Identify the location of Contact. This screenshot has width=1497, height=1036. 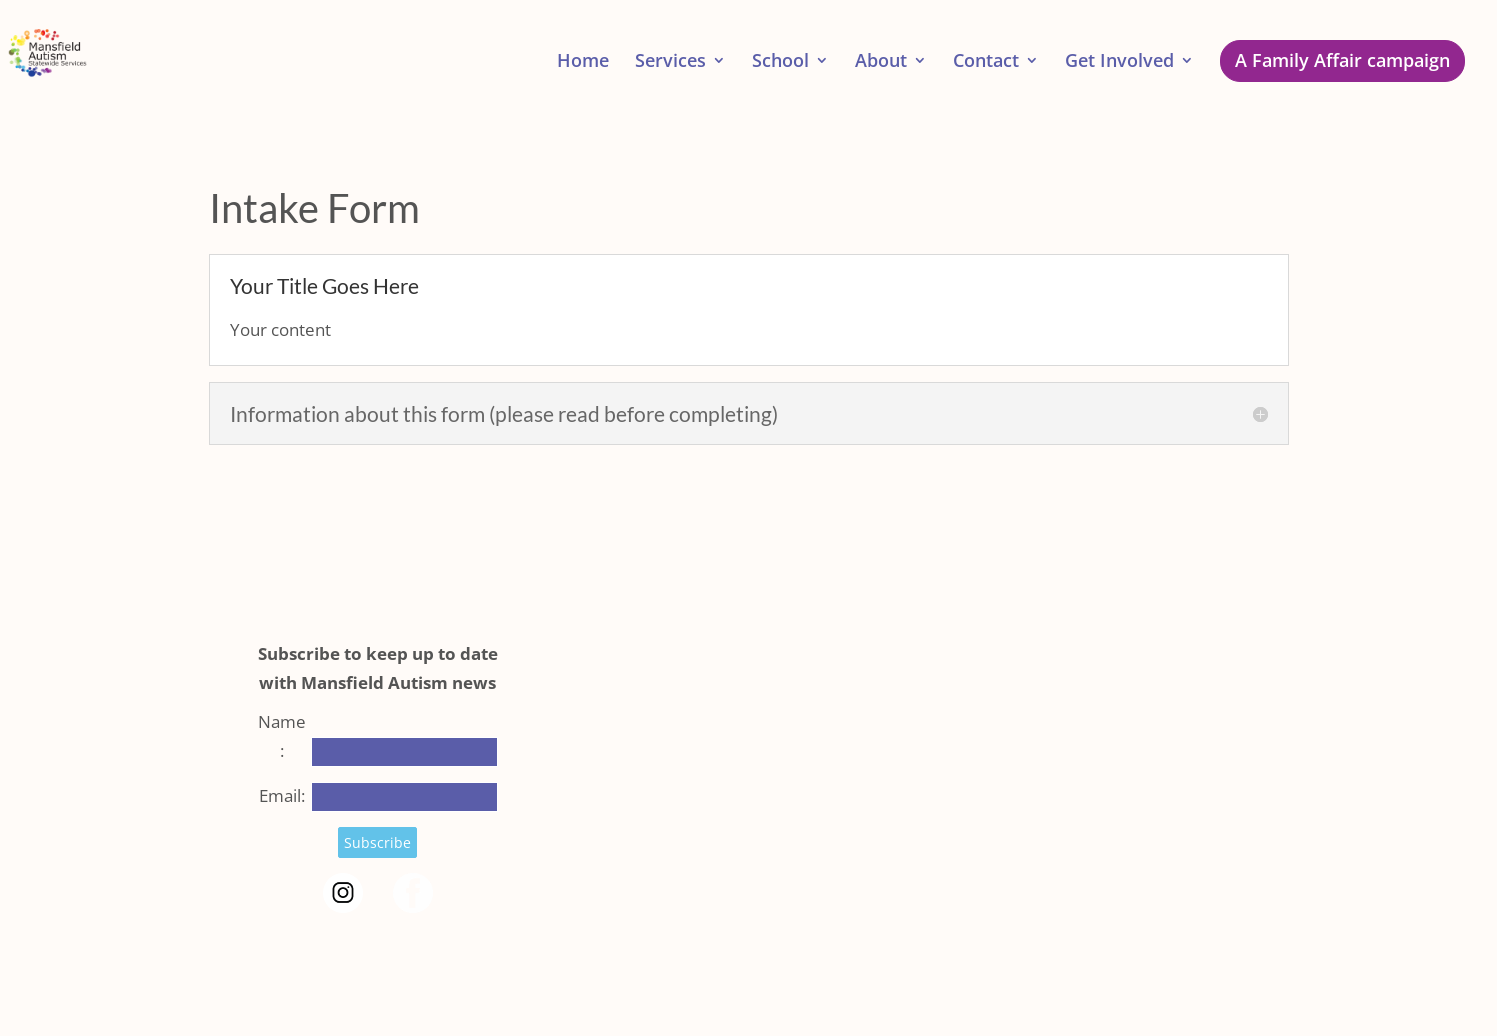
(986, 62).